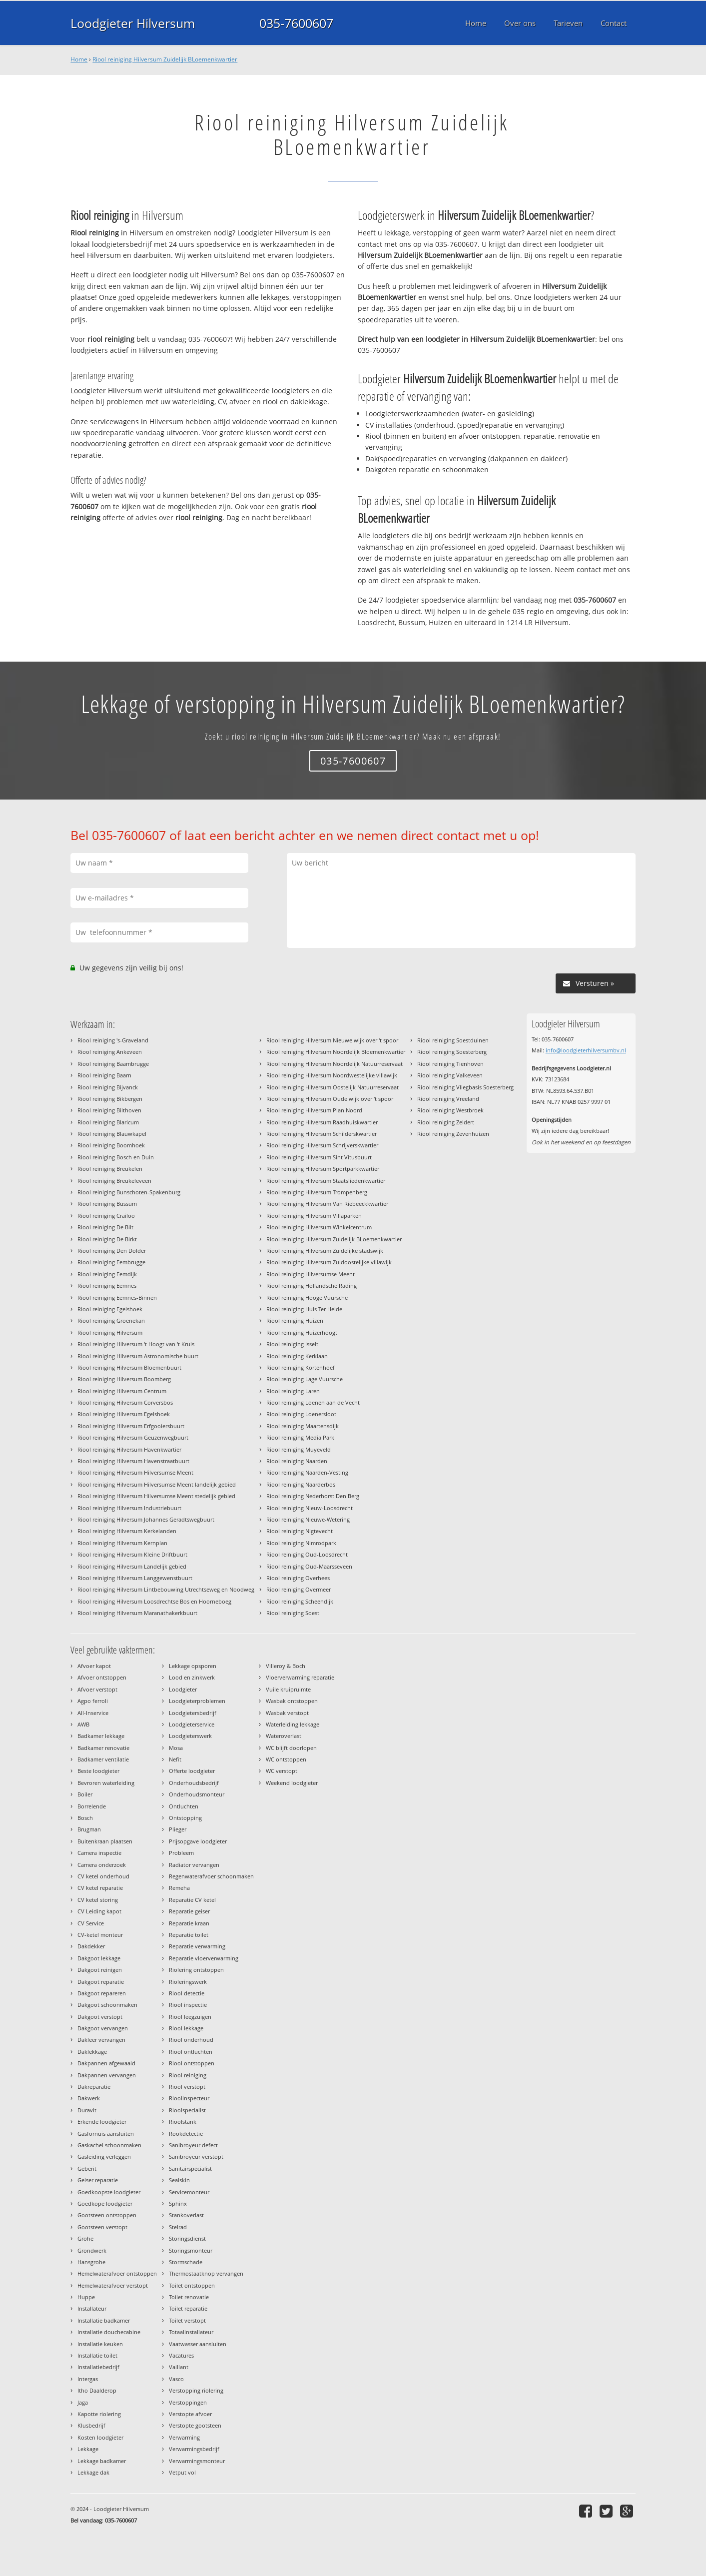 The image size is (706, 2576). I want to click on Reparatie kraan, so click(189, 1923).